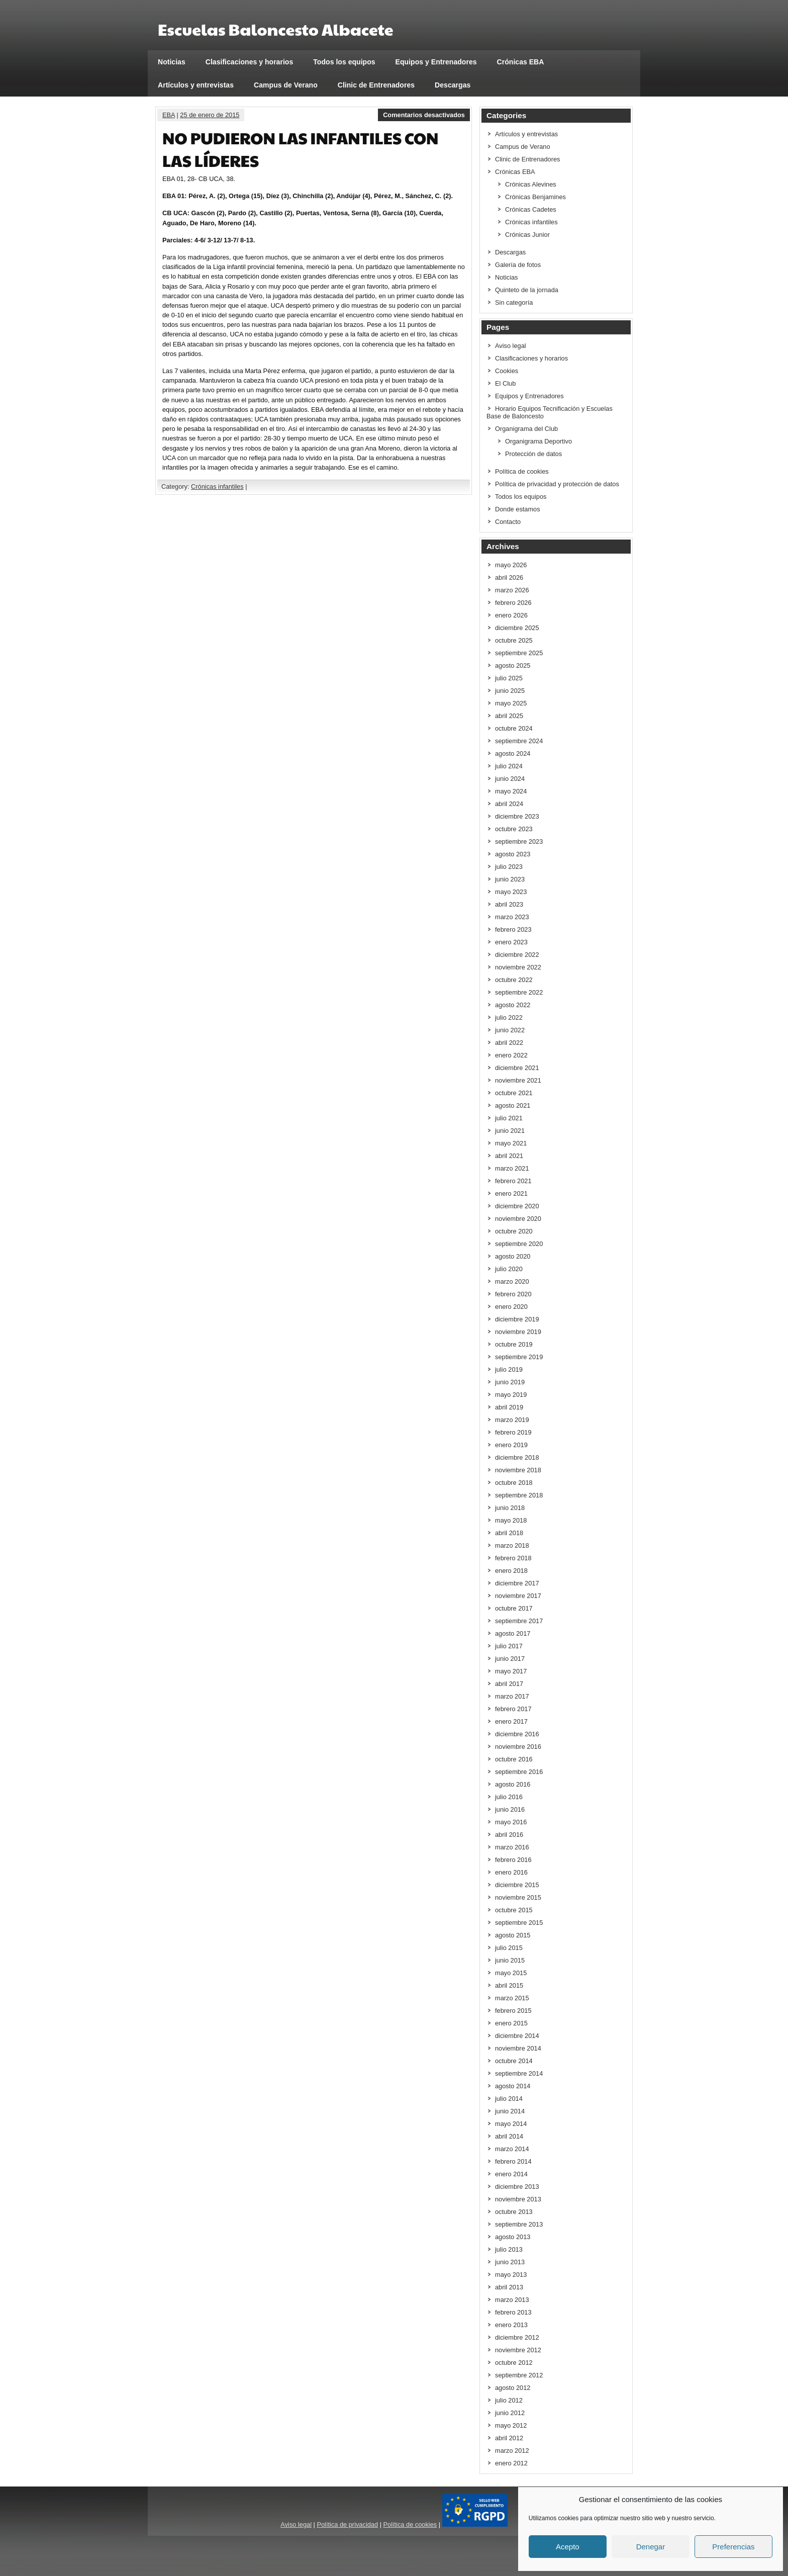  I want to click on Contacto, so click(508, 521).